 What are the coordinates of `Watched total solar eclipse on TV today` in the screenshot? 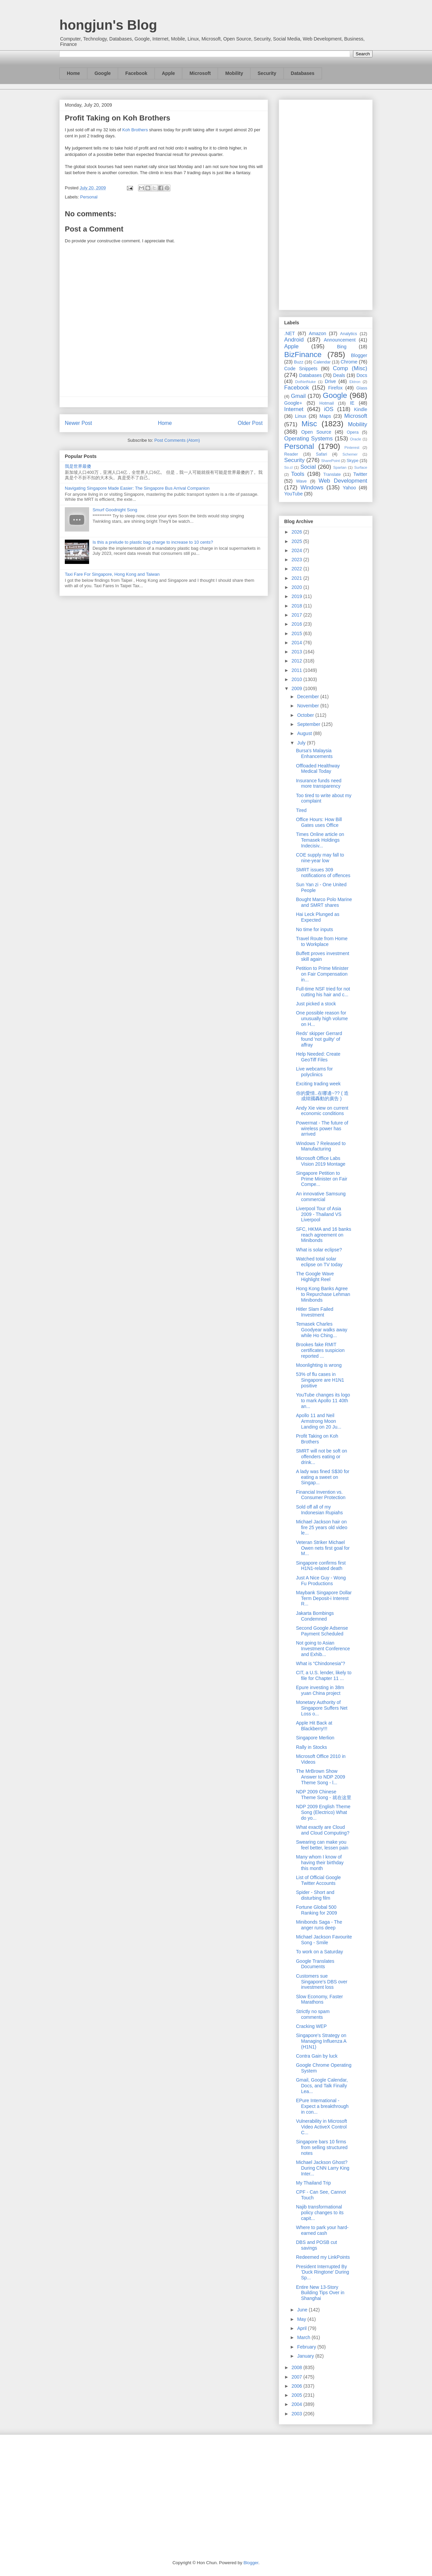 It's located at (319, 1261).